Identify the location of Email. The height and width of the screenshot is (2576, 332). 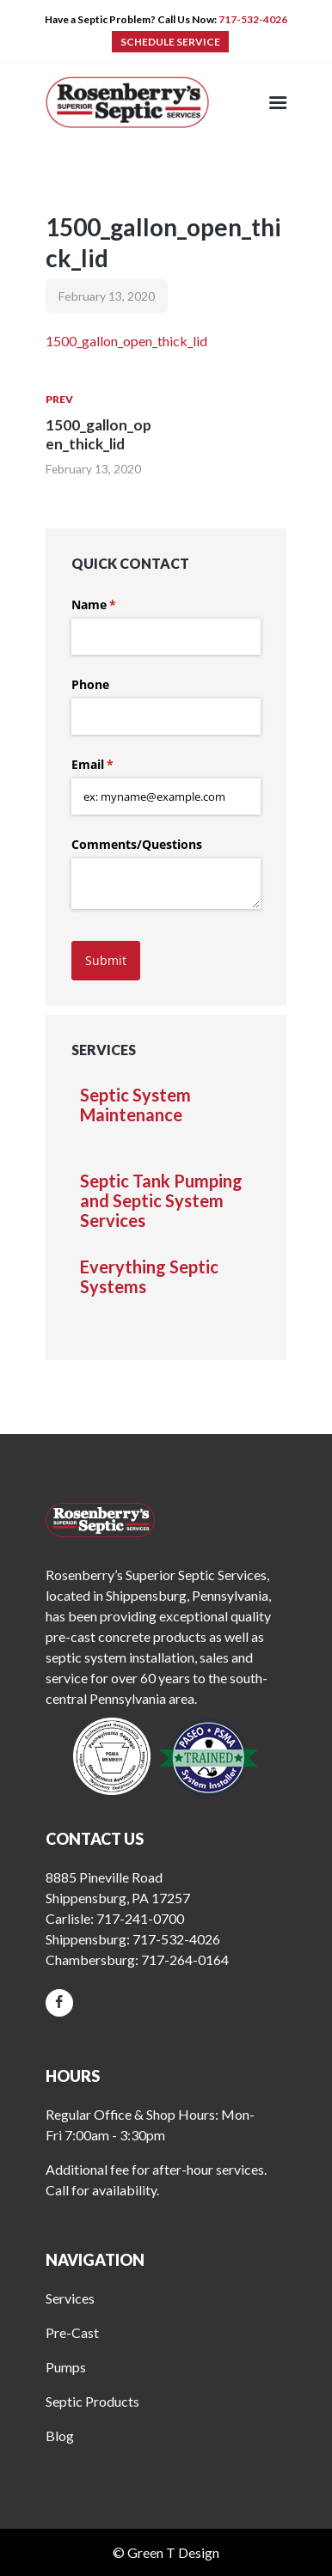
(117, 764).